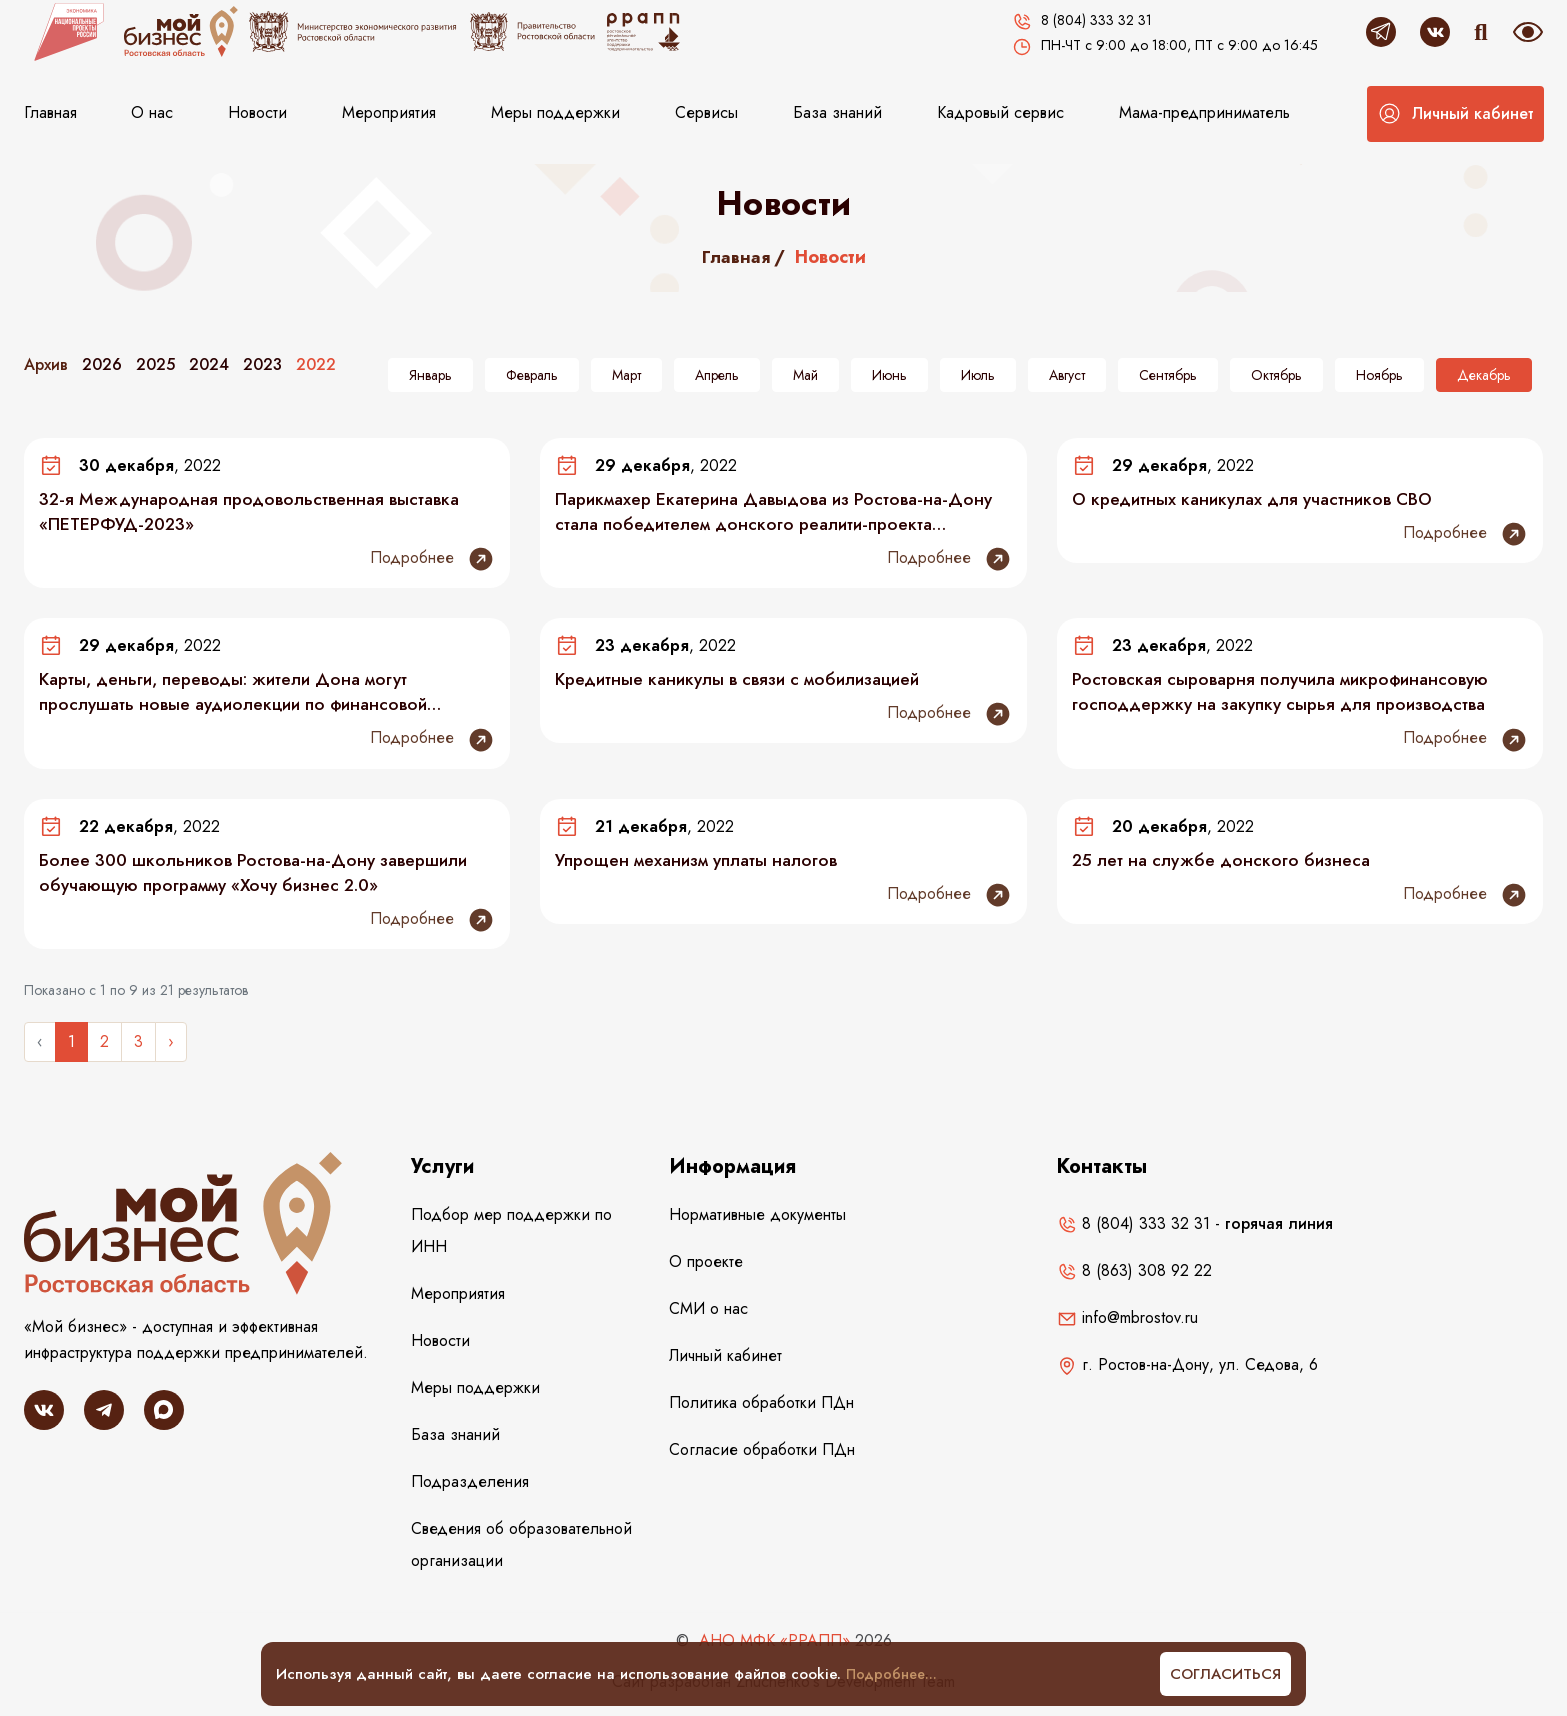 This screenshot has width=1567, height=1716. I want to click on Декабрь, so click(1484, 375).